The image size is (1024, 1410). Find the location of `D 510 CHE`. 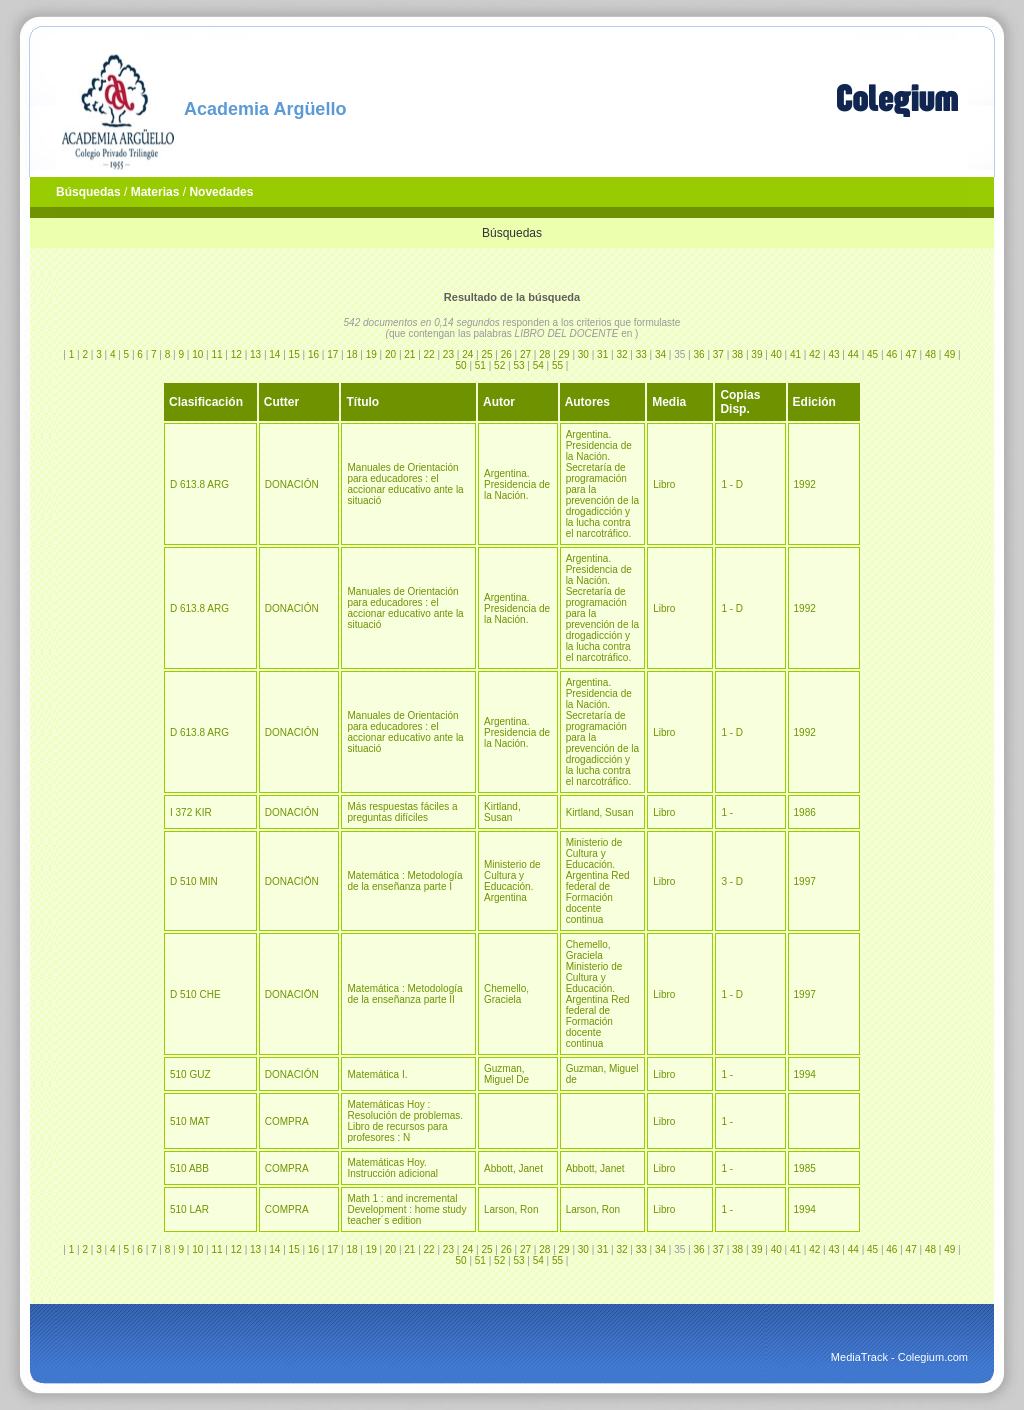

D 510 CHE is located at coordinates (195, 994).